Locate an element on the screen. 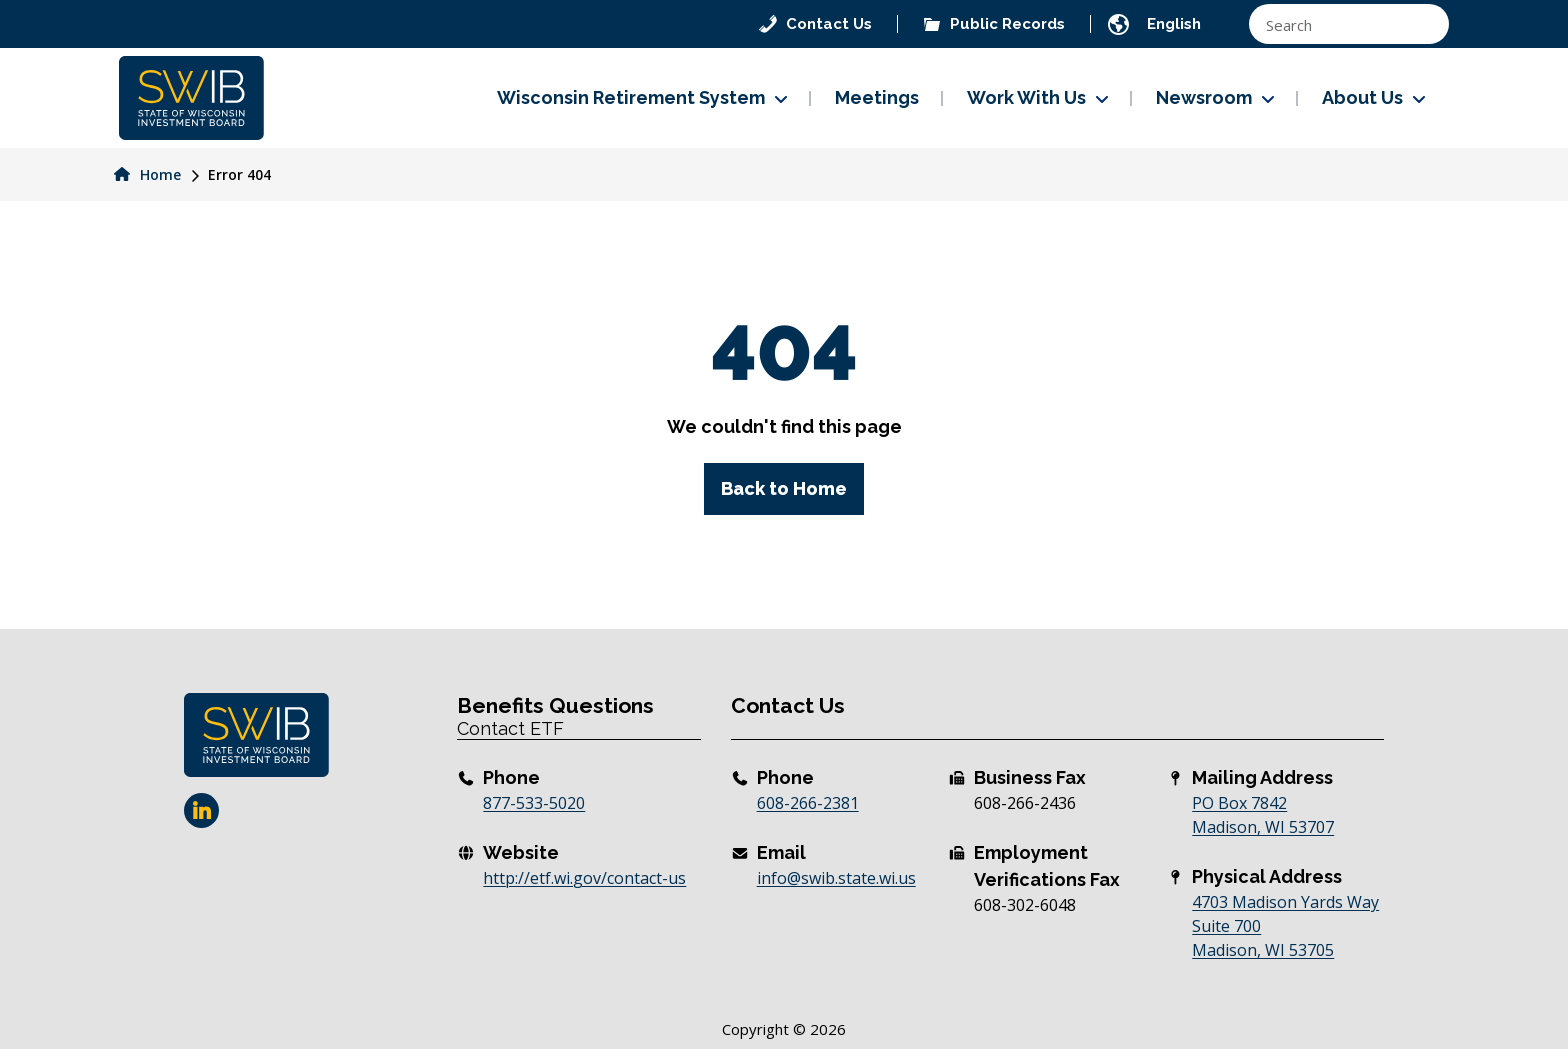 The width and height of the screenshot is (1568, 1049). Home is located at coordinates (147, 174).